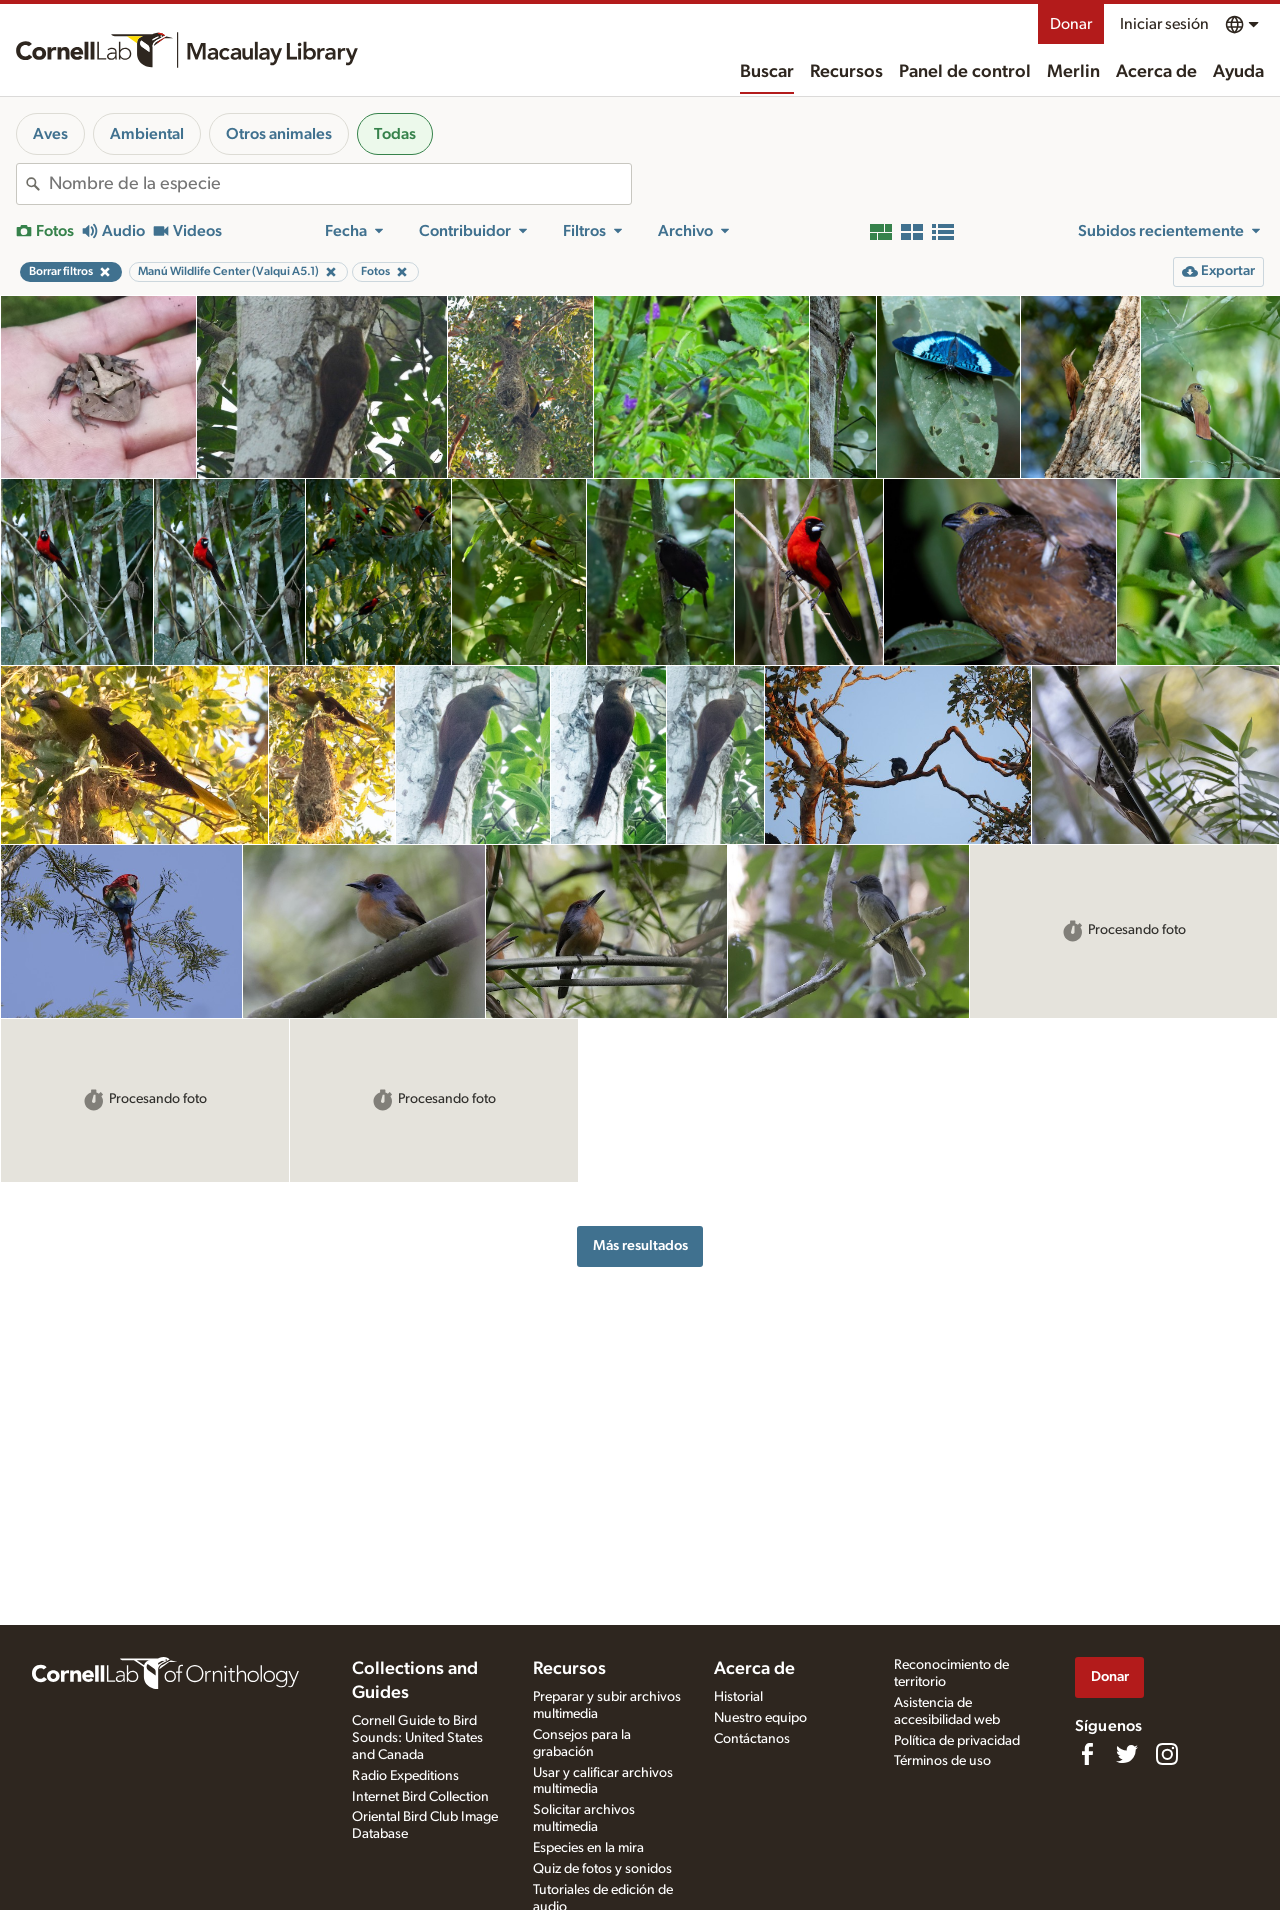  Describe the element at coordinates (752, 1739) in the screenshot. I see `Contáctanos` at that location.